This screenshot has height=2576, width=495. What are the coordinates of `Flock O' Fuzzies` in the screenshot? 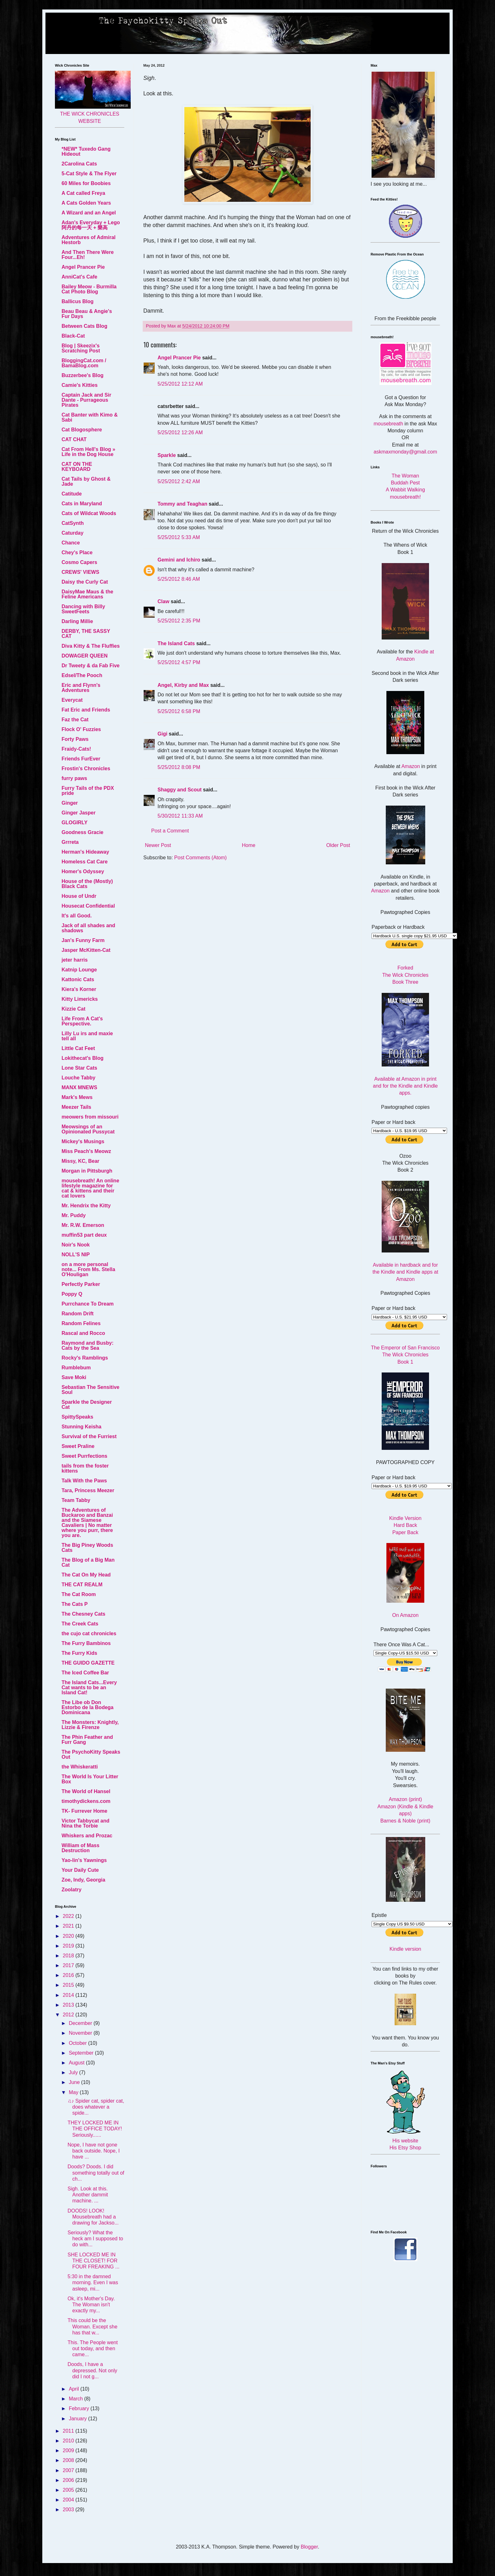 It's located at (81, 729).